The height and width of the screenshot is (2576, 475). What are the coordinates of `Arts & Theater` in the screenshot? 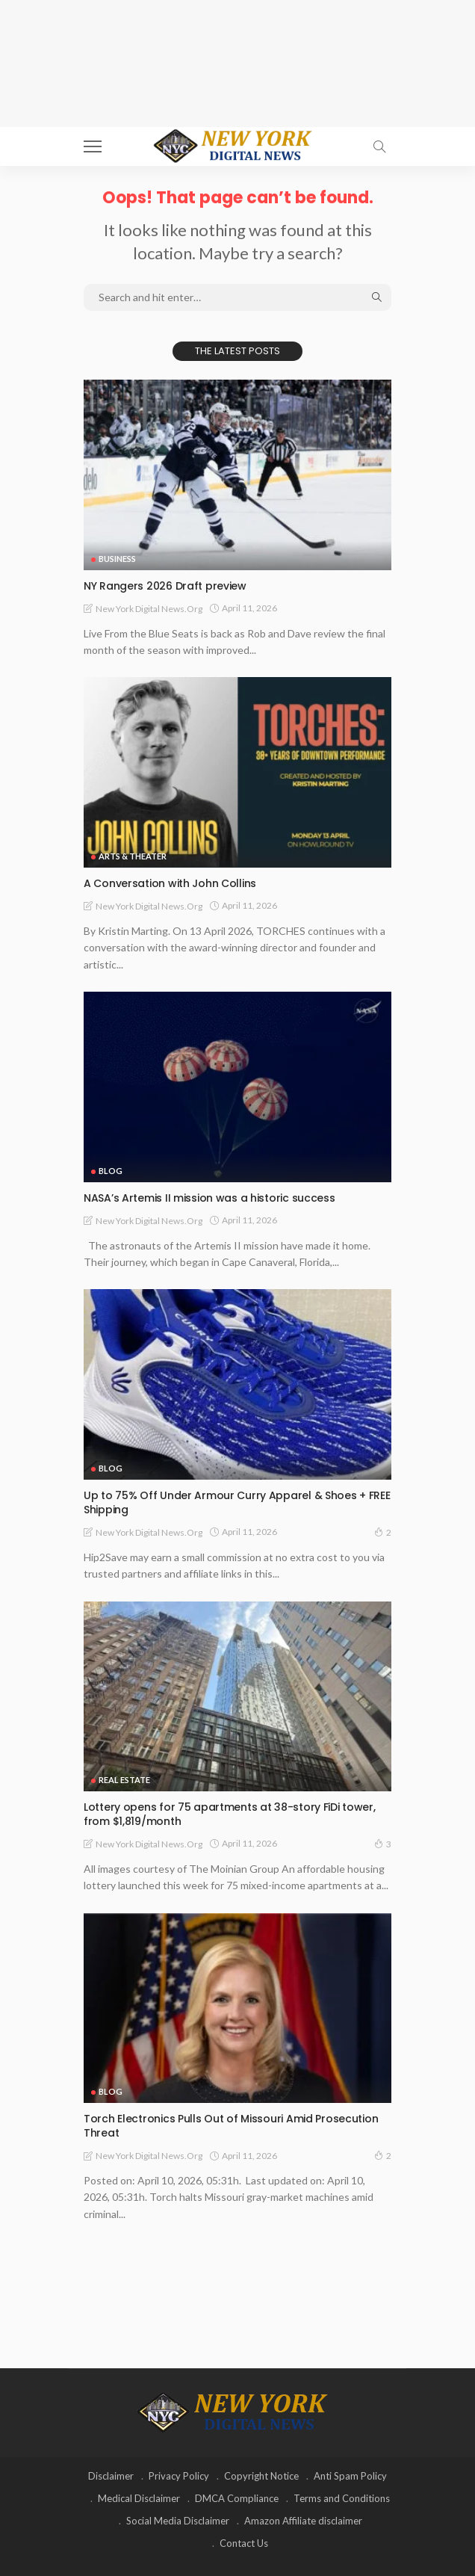 It's located at (133, 856).